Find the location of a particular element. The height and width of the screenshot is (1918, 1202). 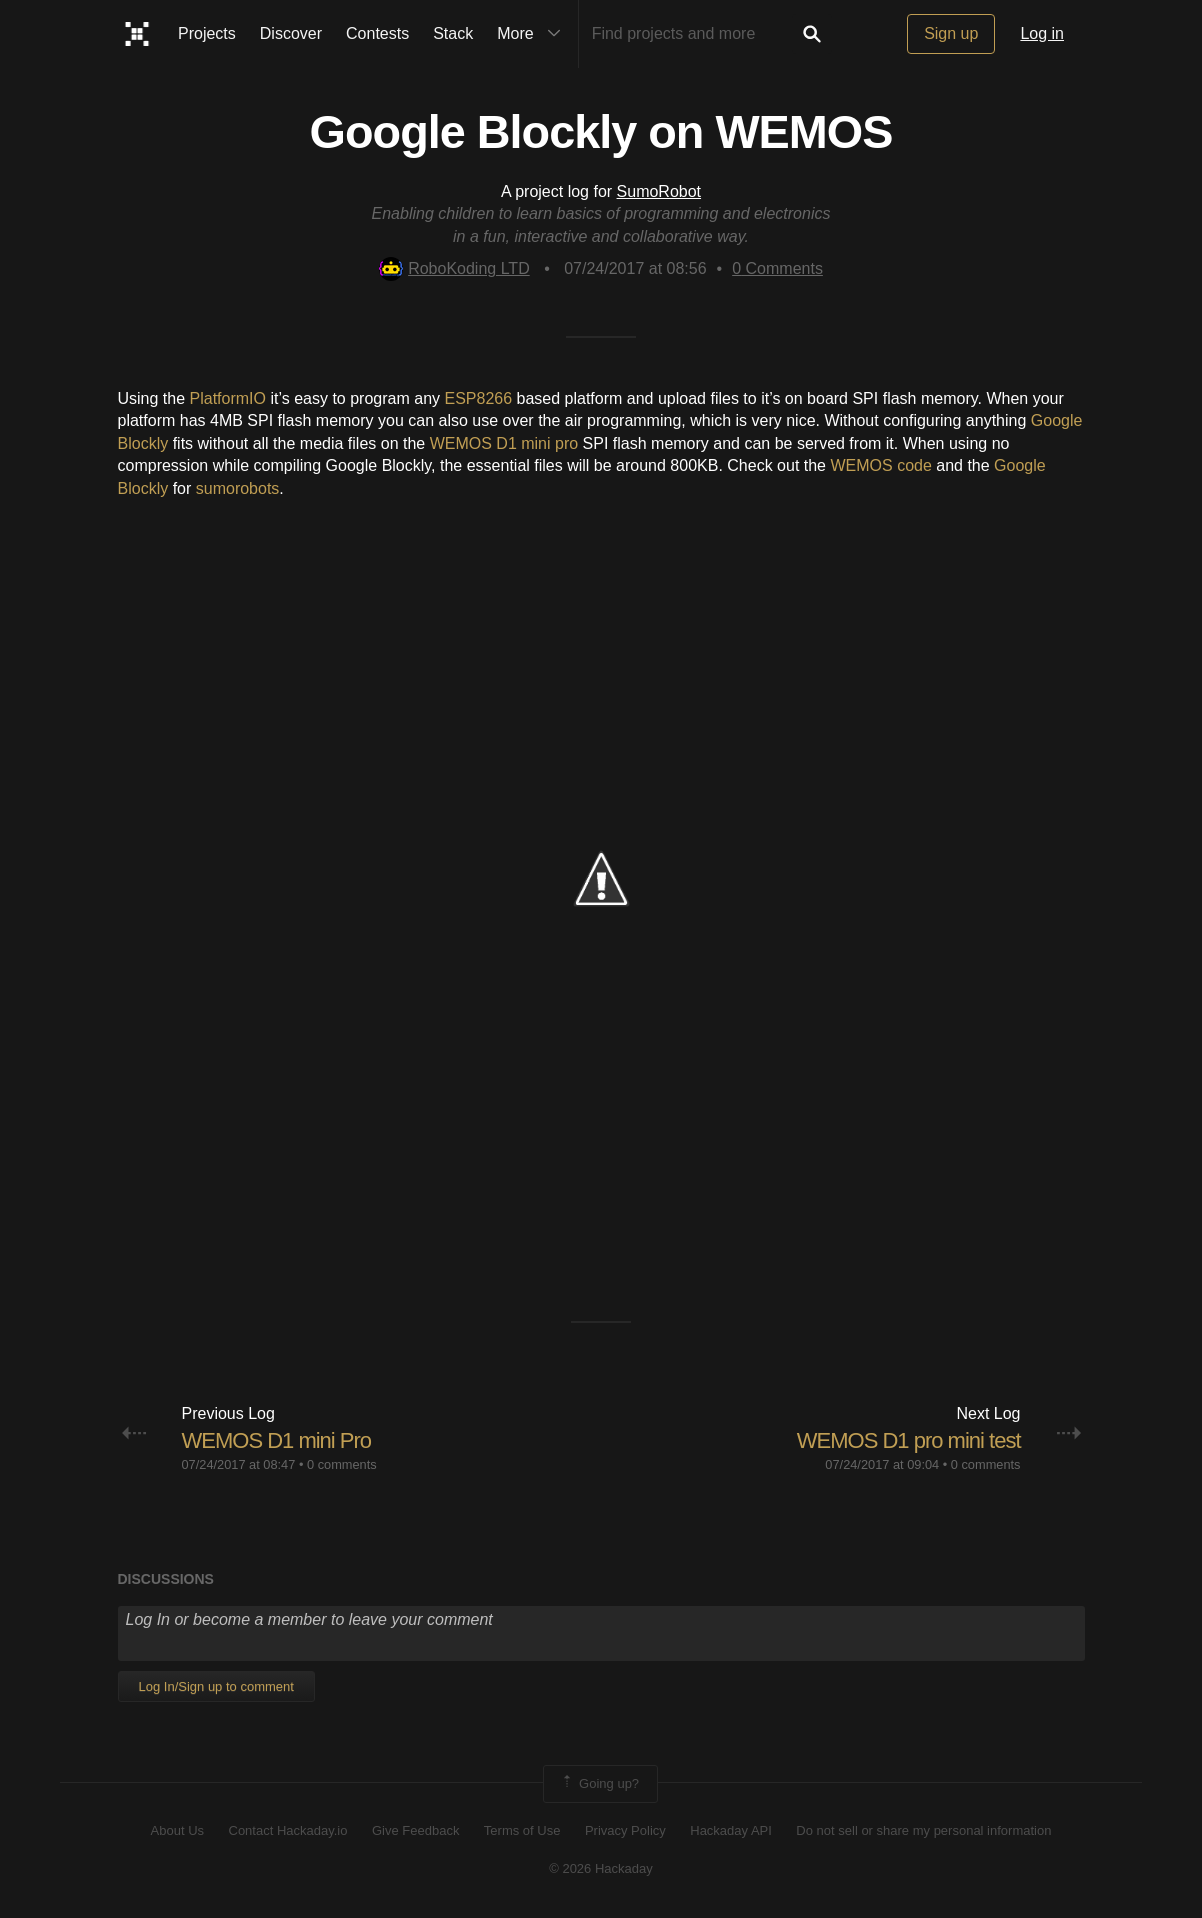

ESP8266 is located at coordinates (478, 398).